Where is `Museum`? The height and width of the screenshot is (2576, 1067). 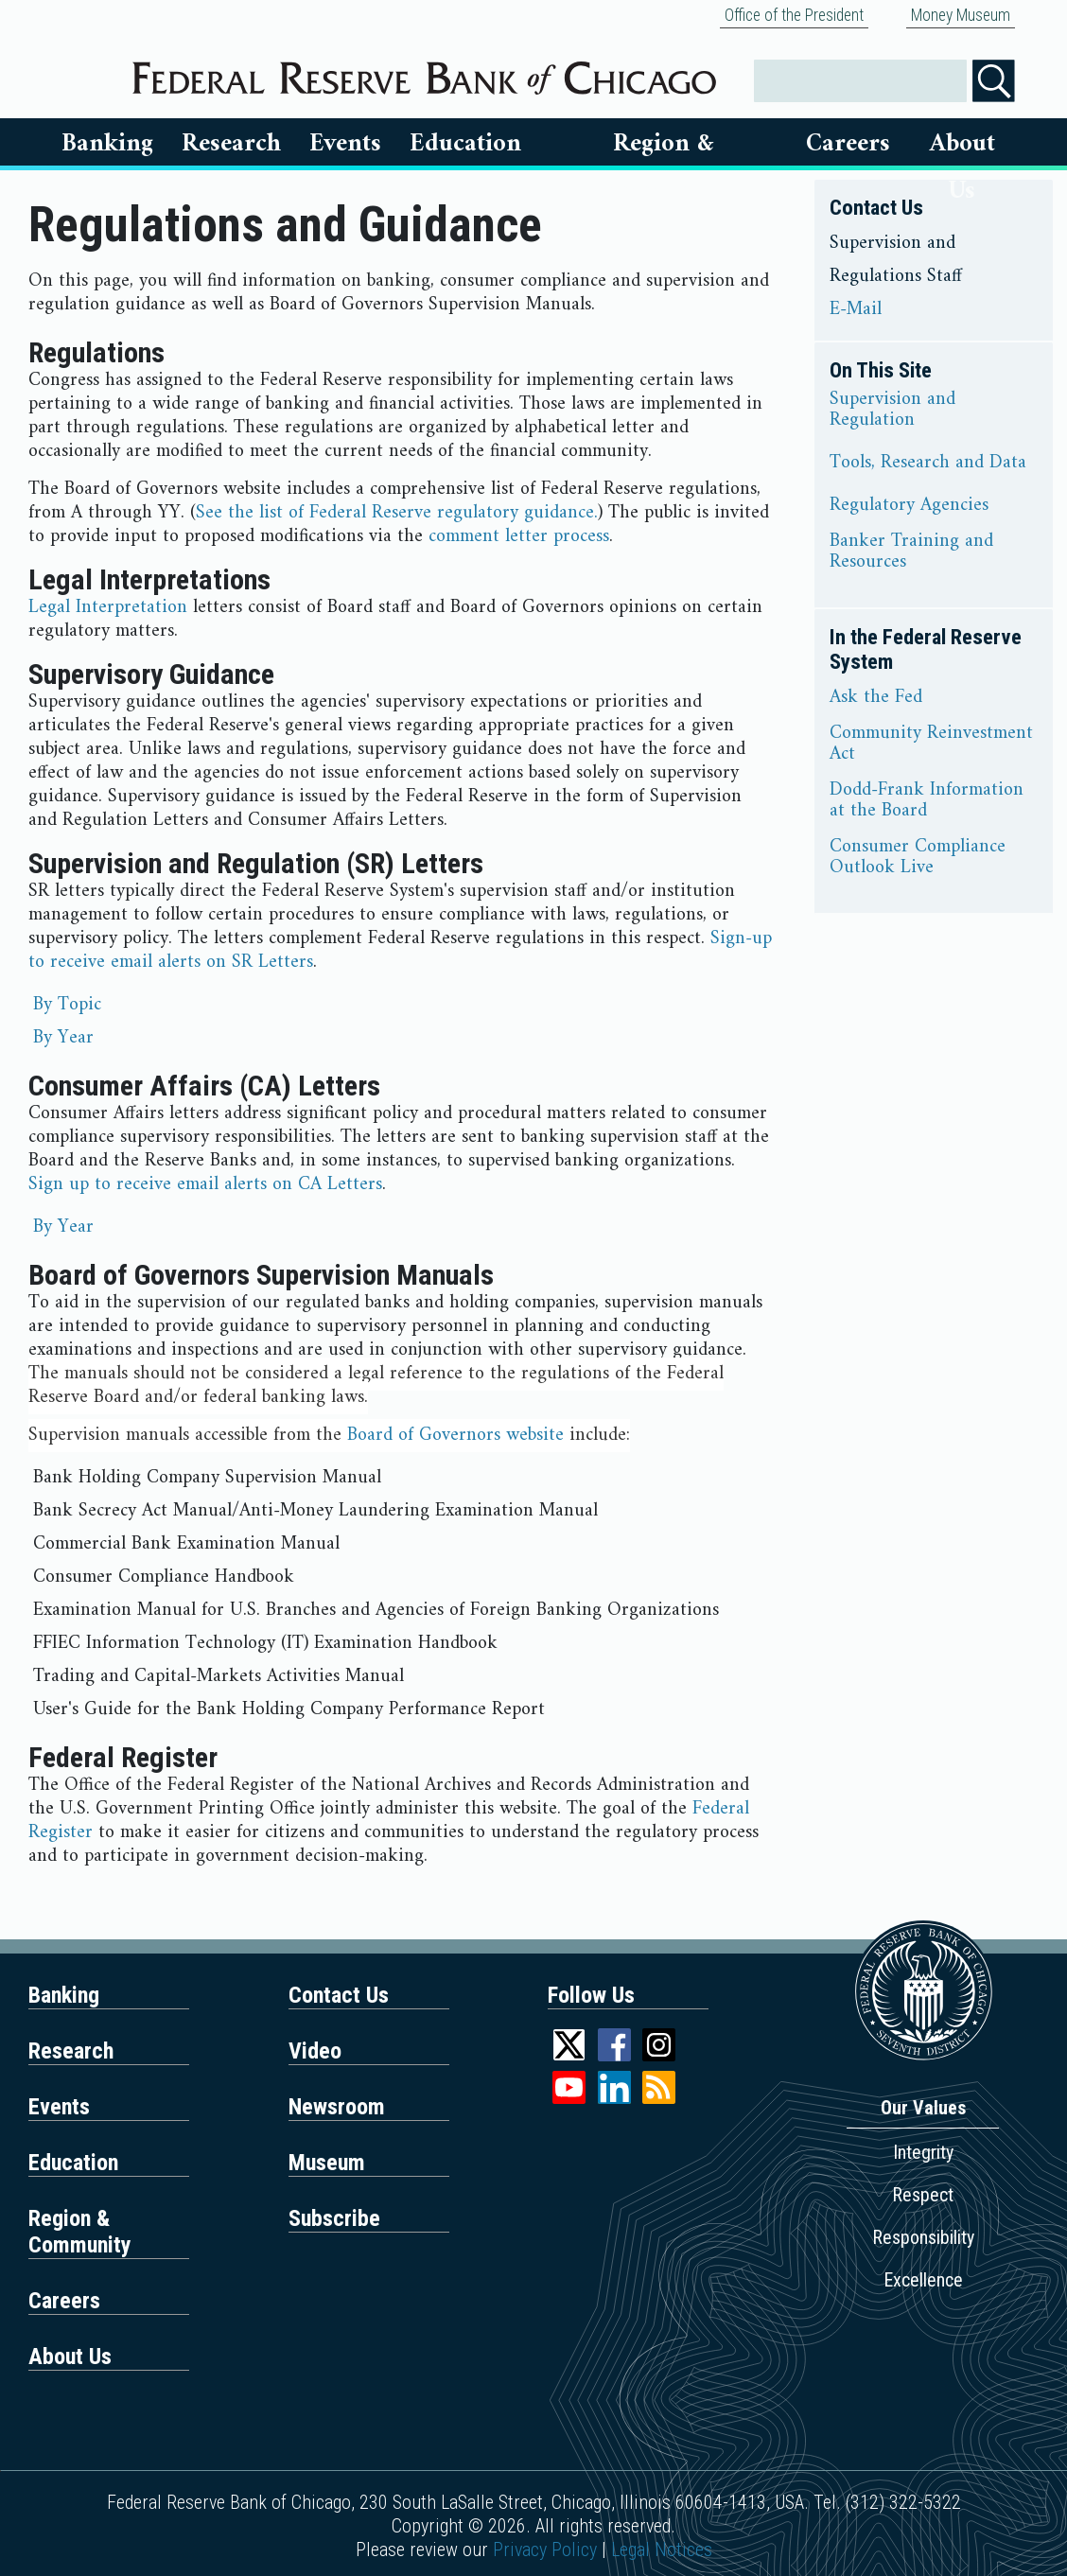 Museum is located at coordinates (327, 2162).